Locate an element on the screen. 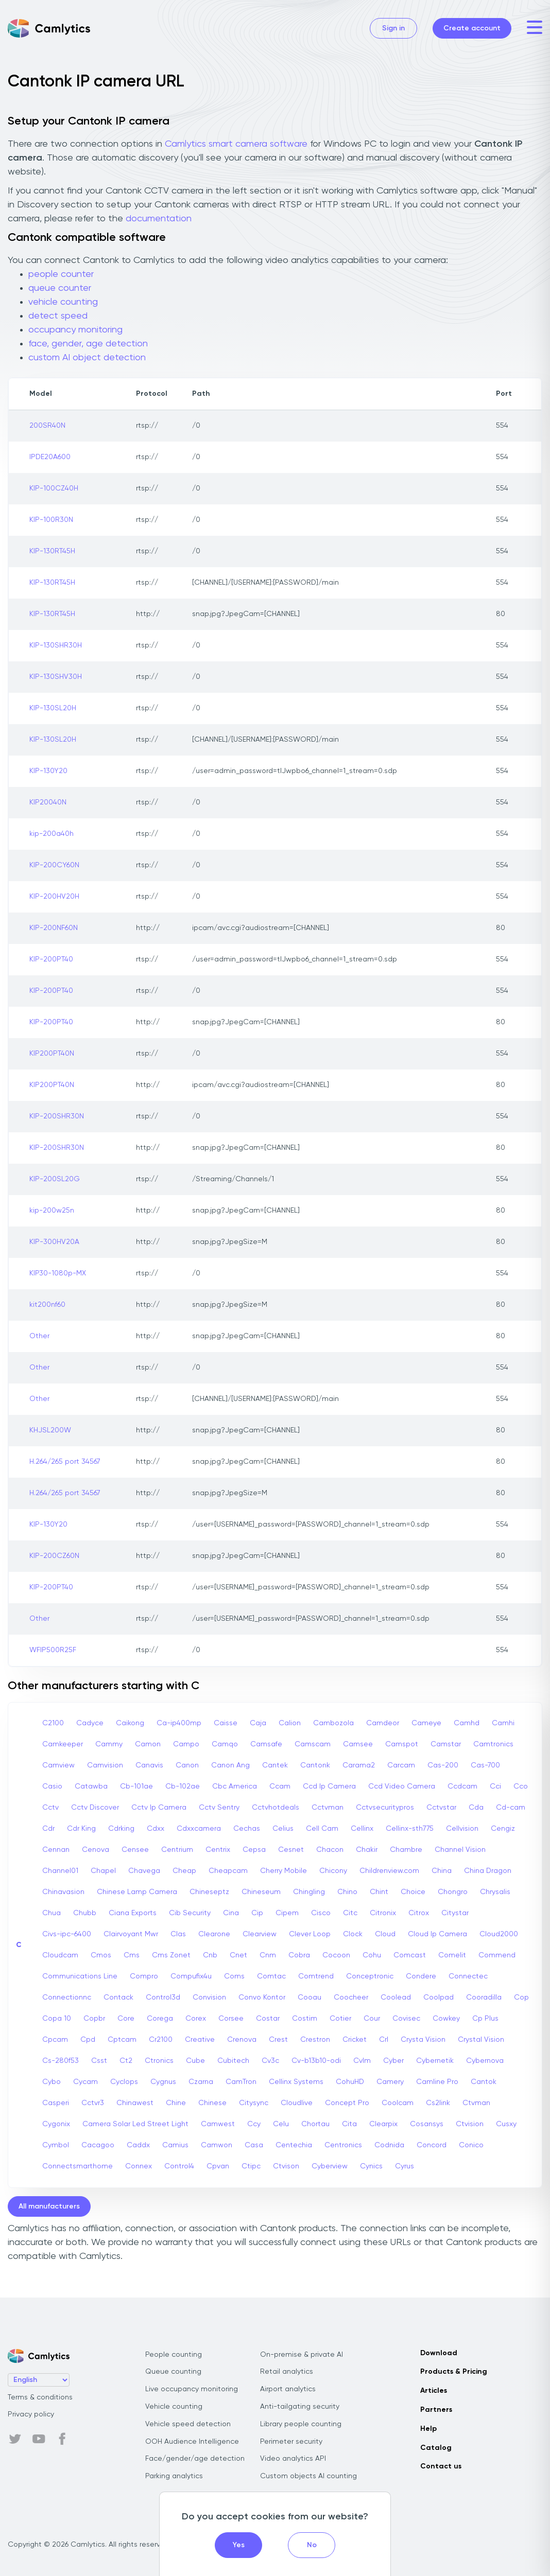 The width and height of the screenshot is (550, 2576). Chineseum is located at coordinates (261, 1892).